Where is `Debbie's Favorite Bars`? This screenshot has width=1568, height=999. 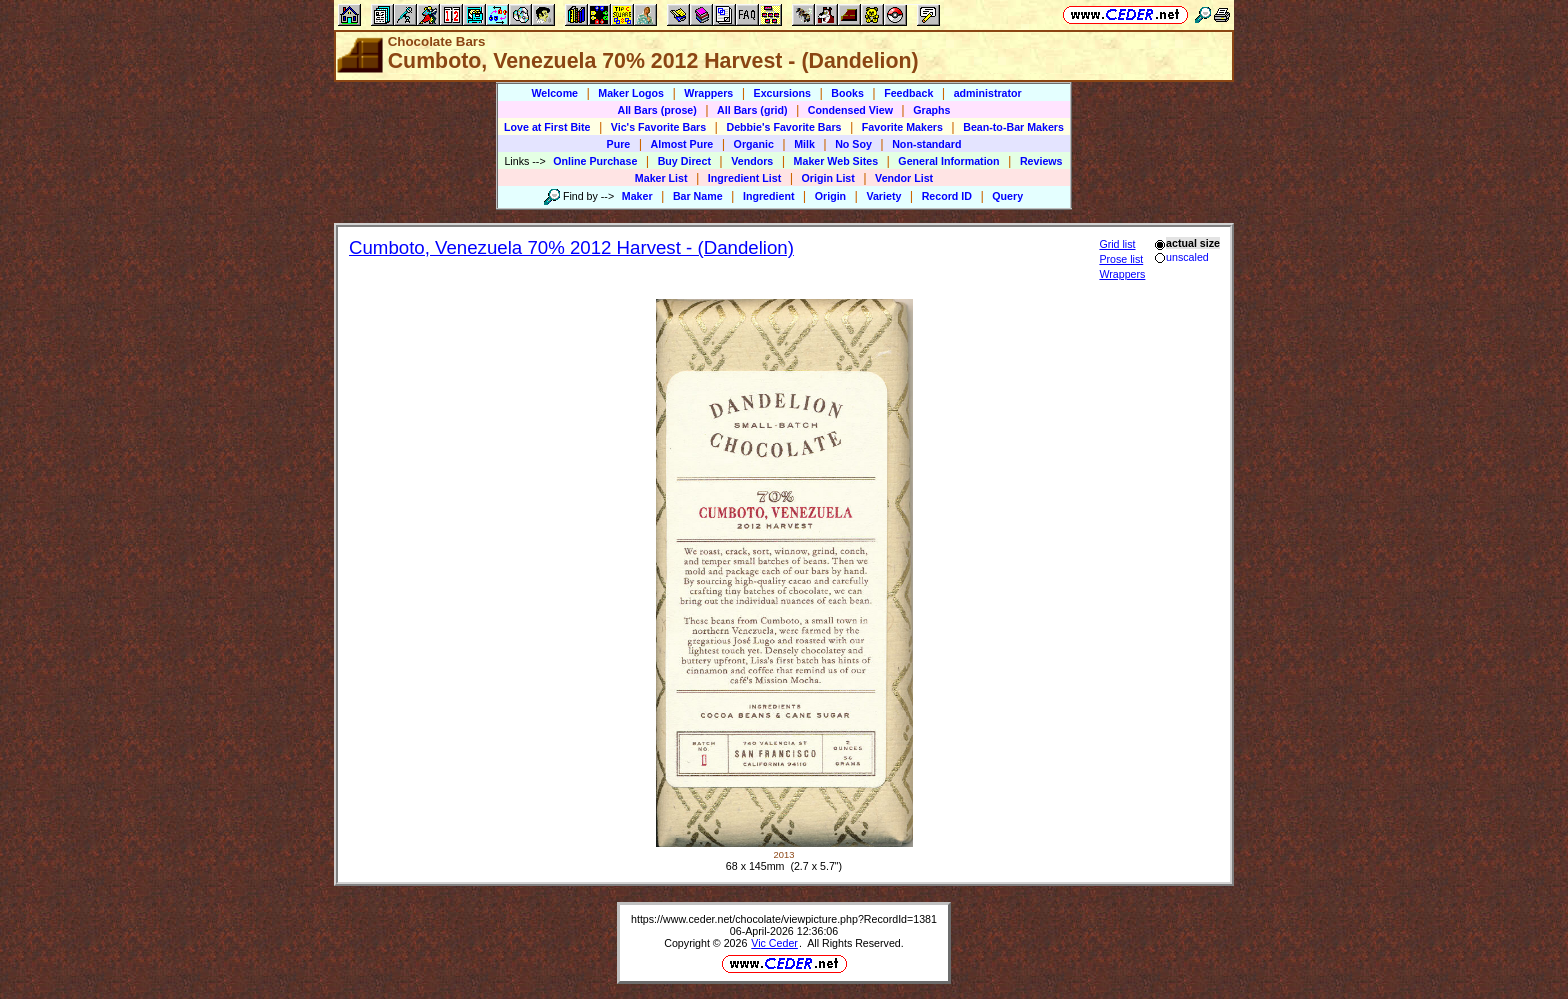 Debbie's Favorite Bars is located at coordinates (783, 127).